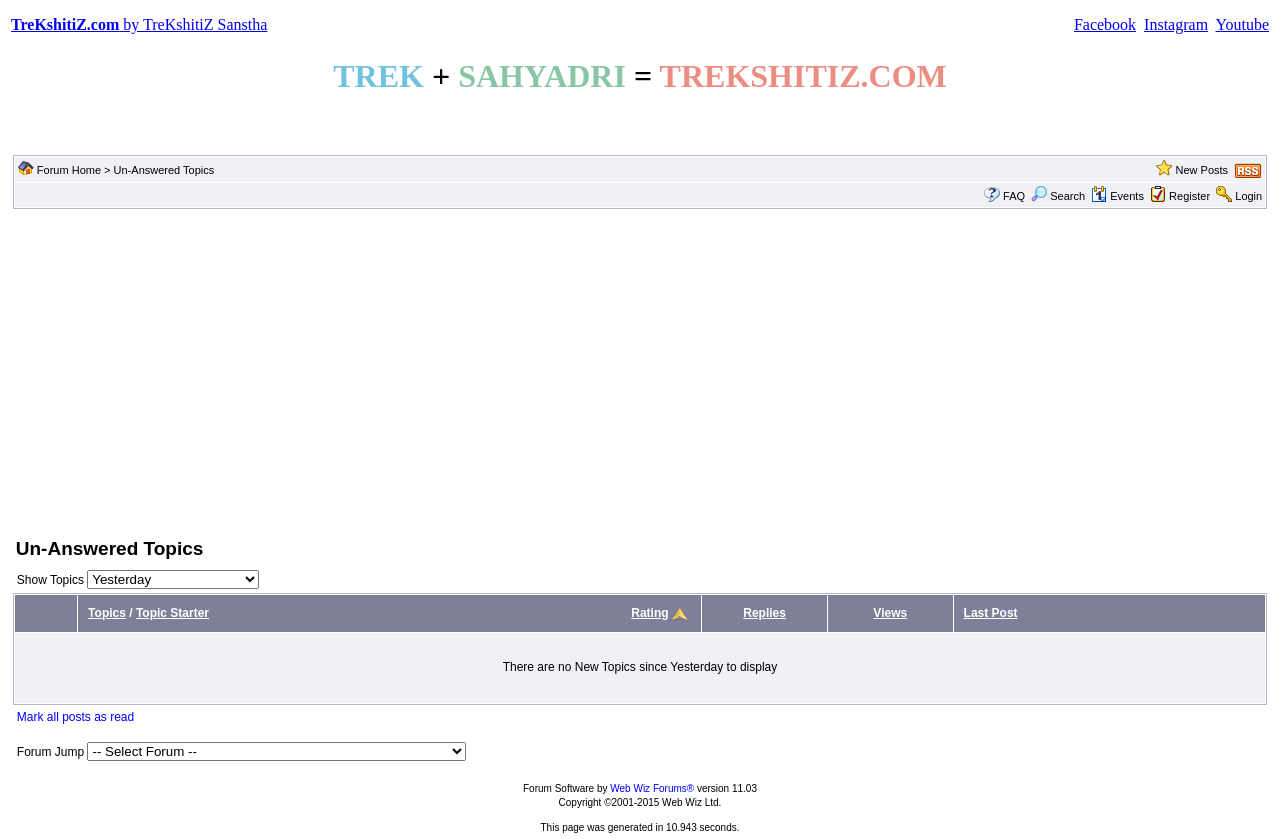 This screenshot has height=839, width=1280. What do you see at coordinates (1248, 196) in the screenshot?
I see `Login` at bounding box center [1248, 196].